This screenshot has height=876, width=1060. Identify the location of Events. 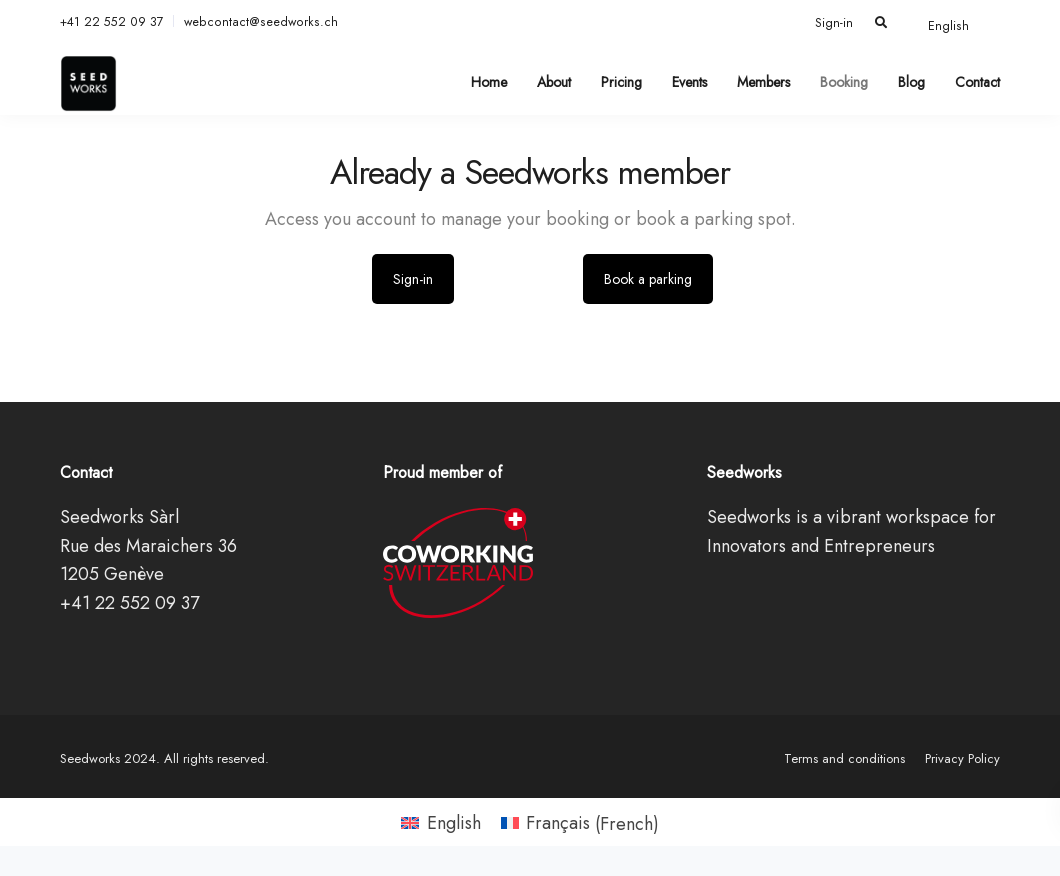
(689, 82).